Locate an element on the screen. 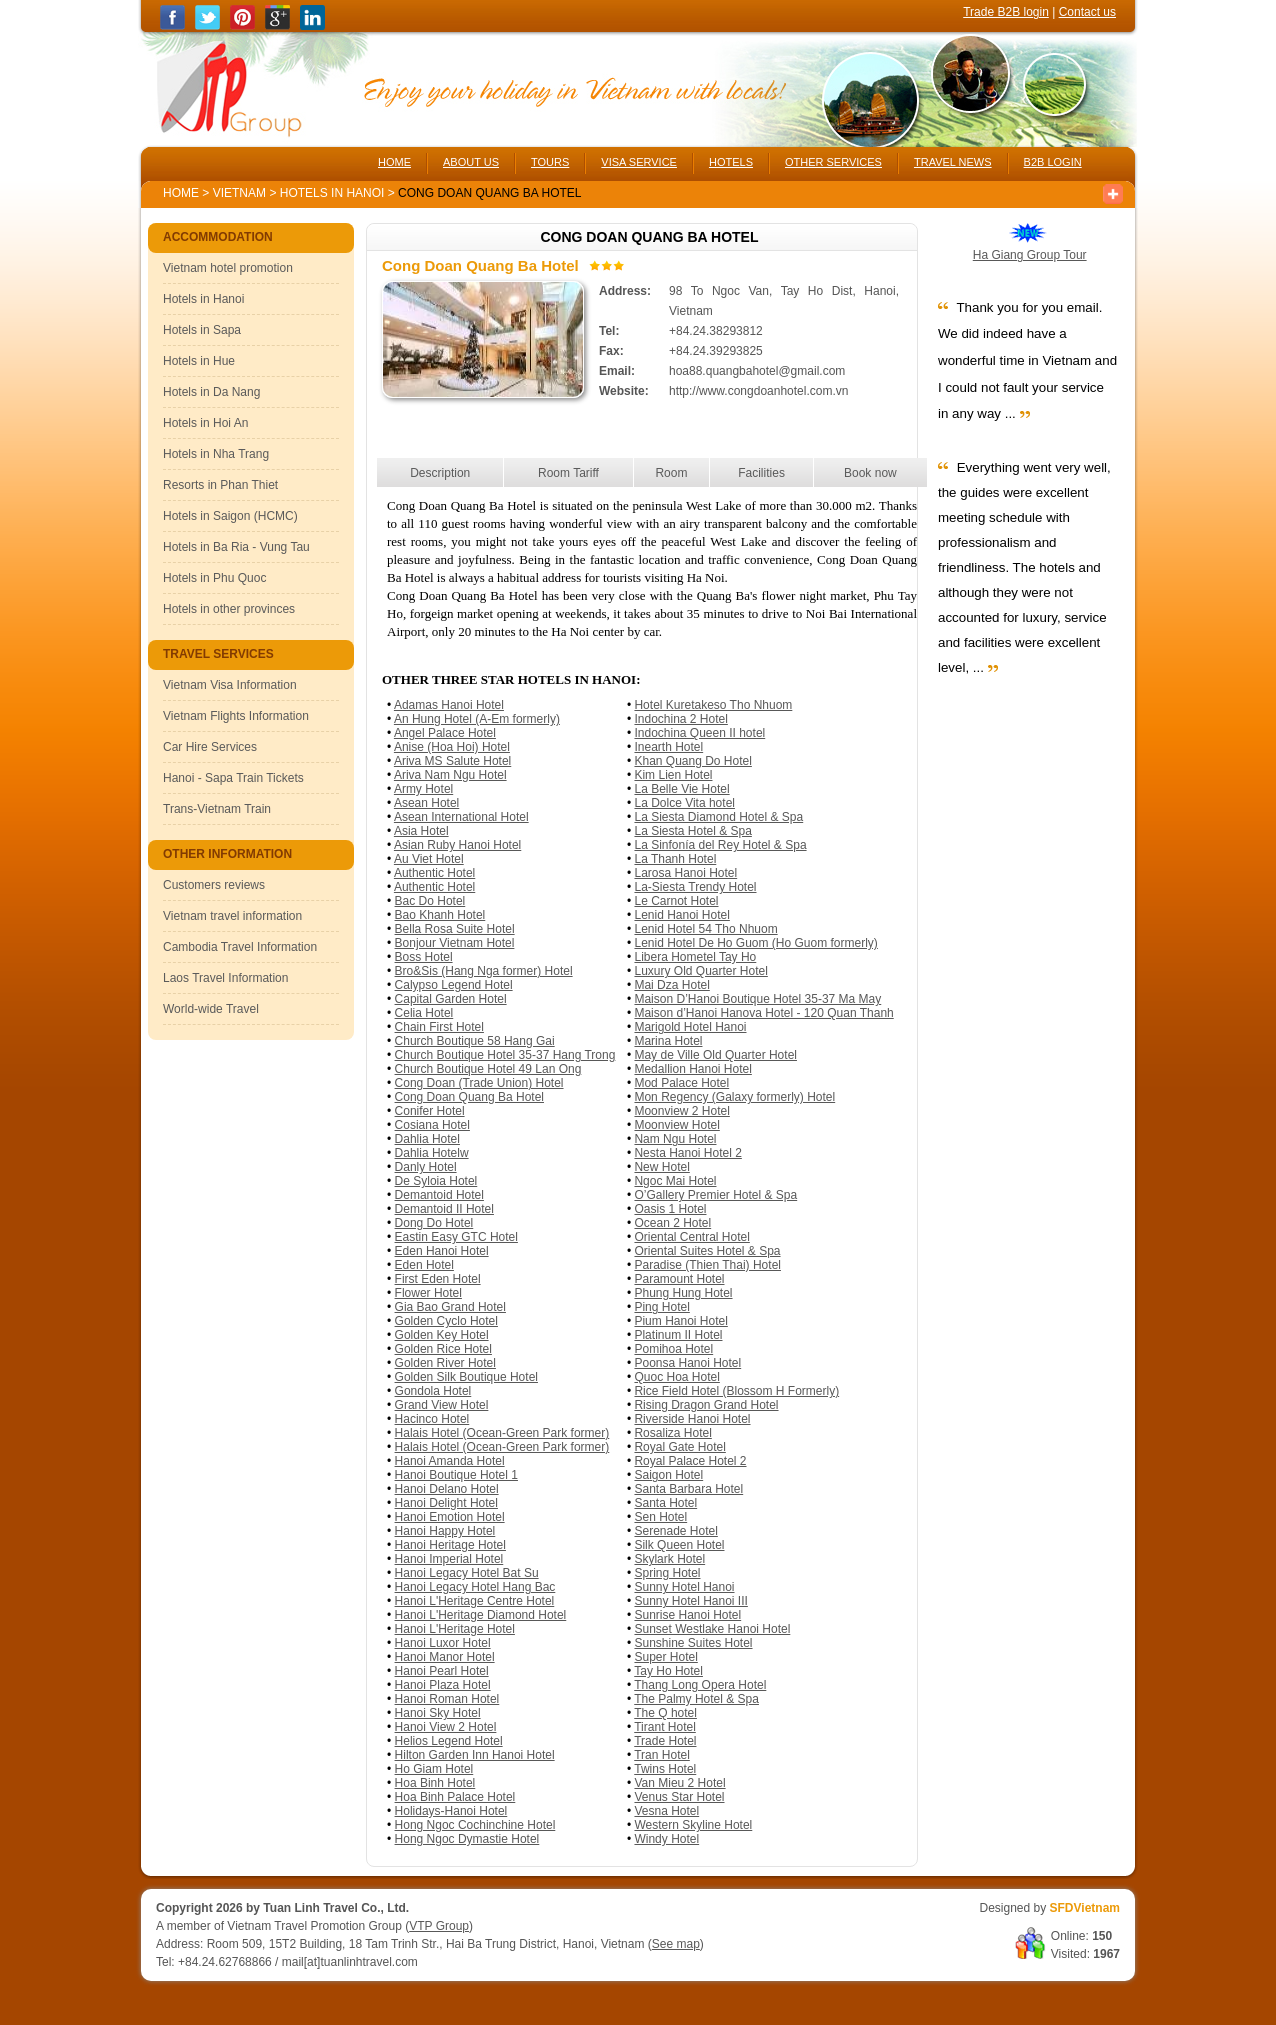  Saigon Hotel is located at coordinates (668, 1475).